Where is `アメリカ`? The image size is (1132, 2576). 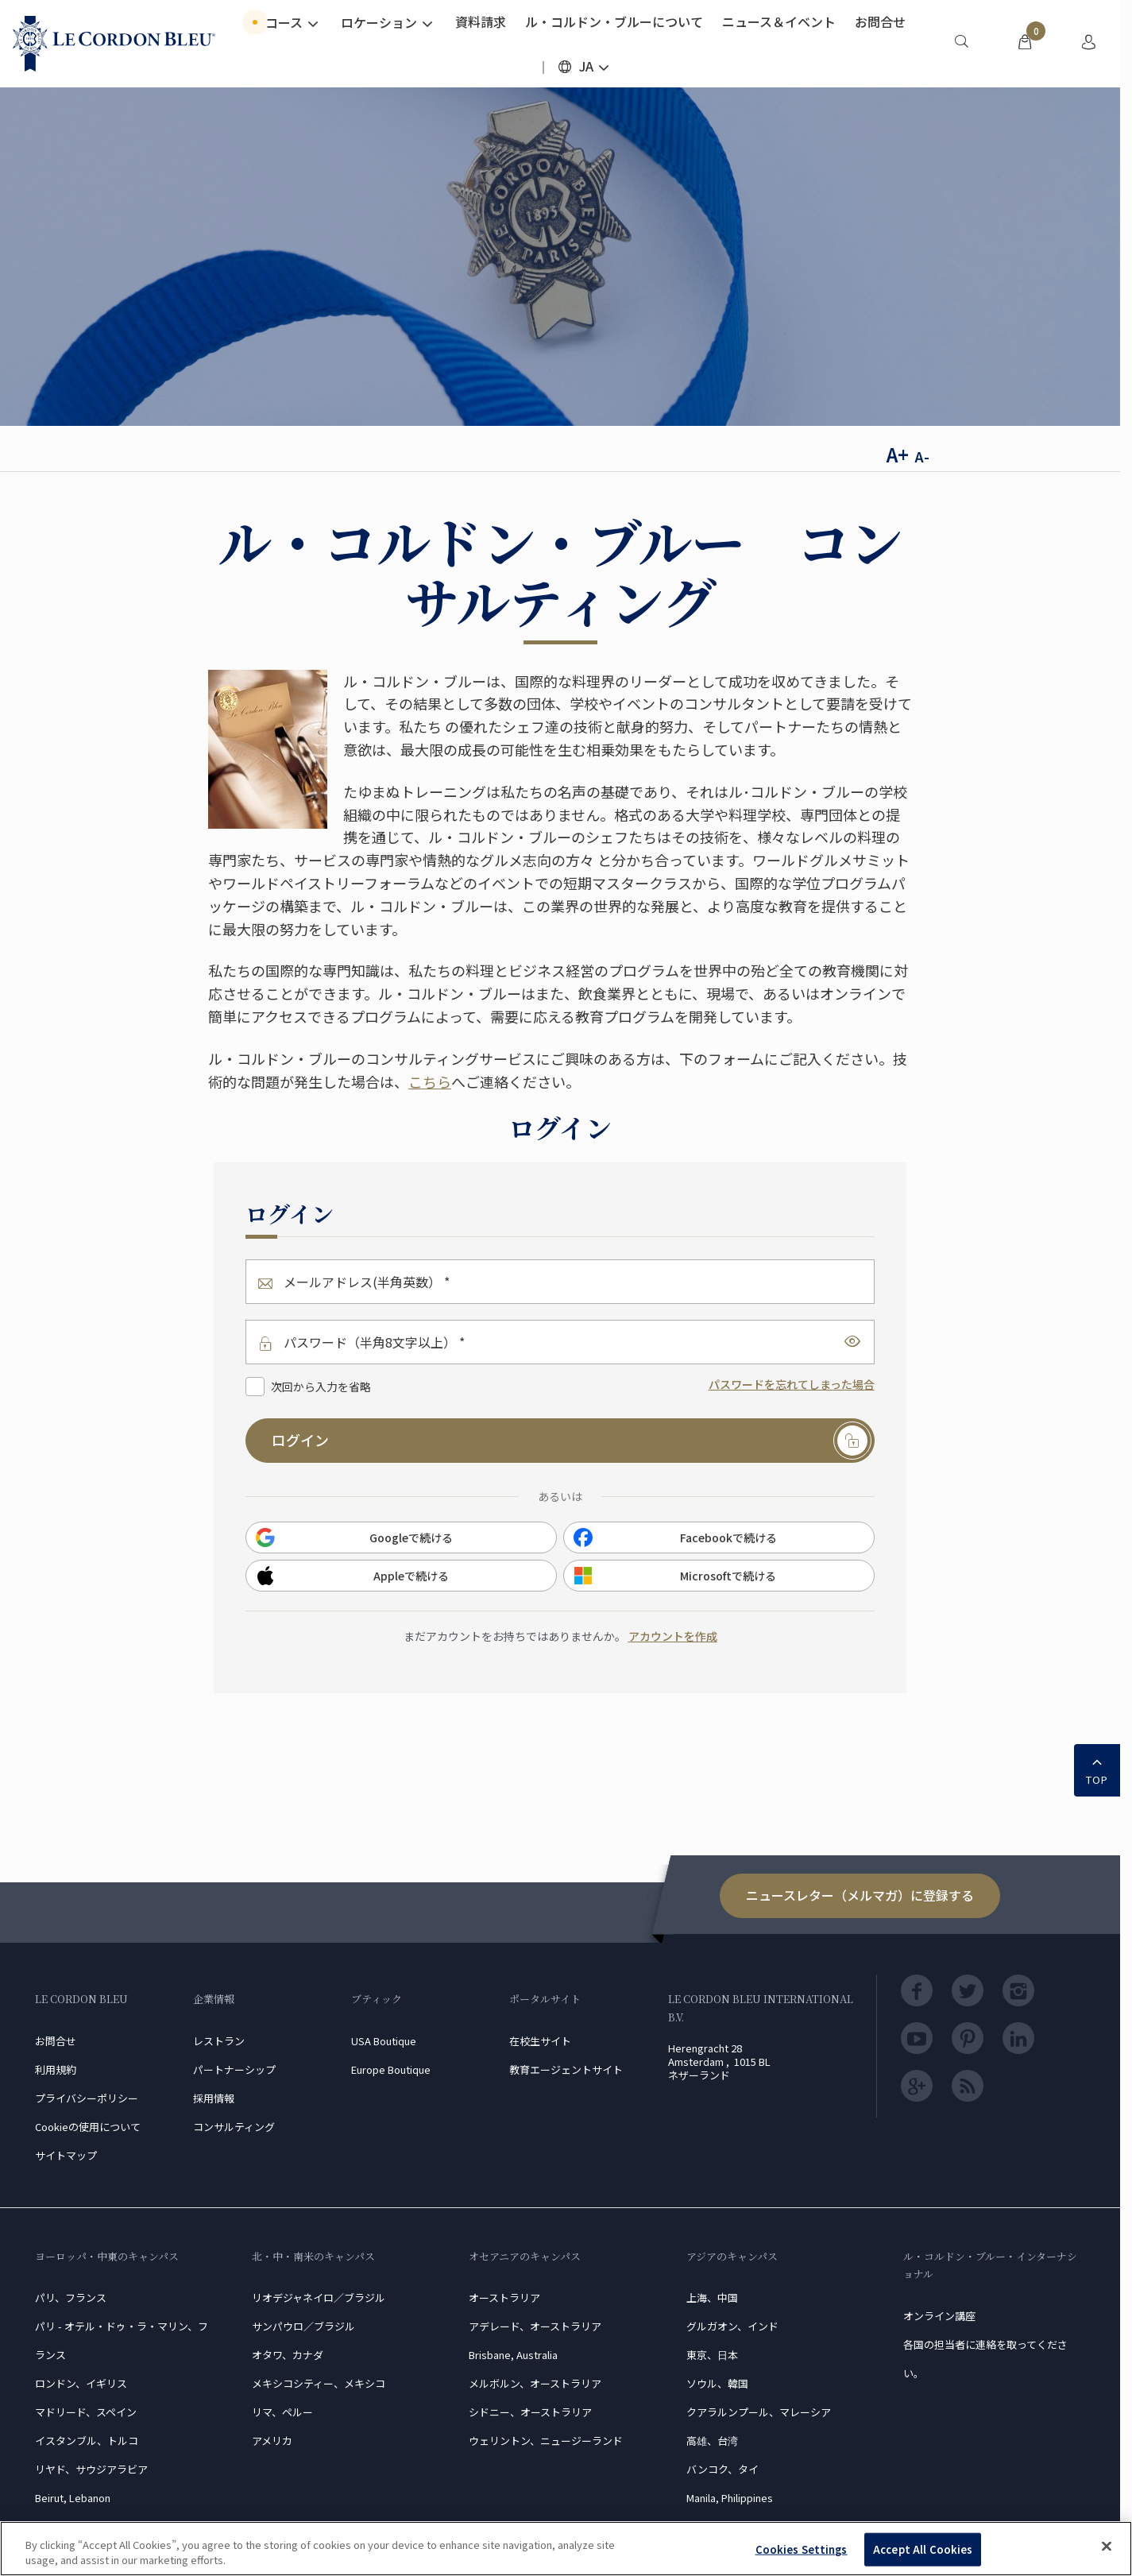
アメリカ is located at coordinates (272, 2440).